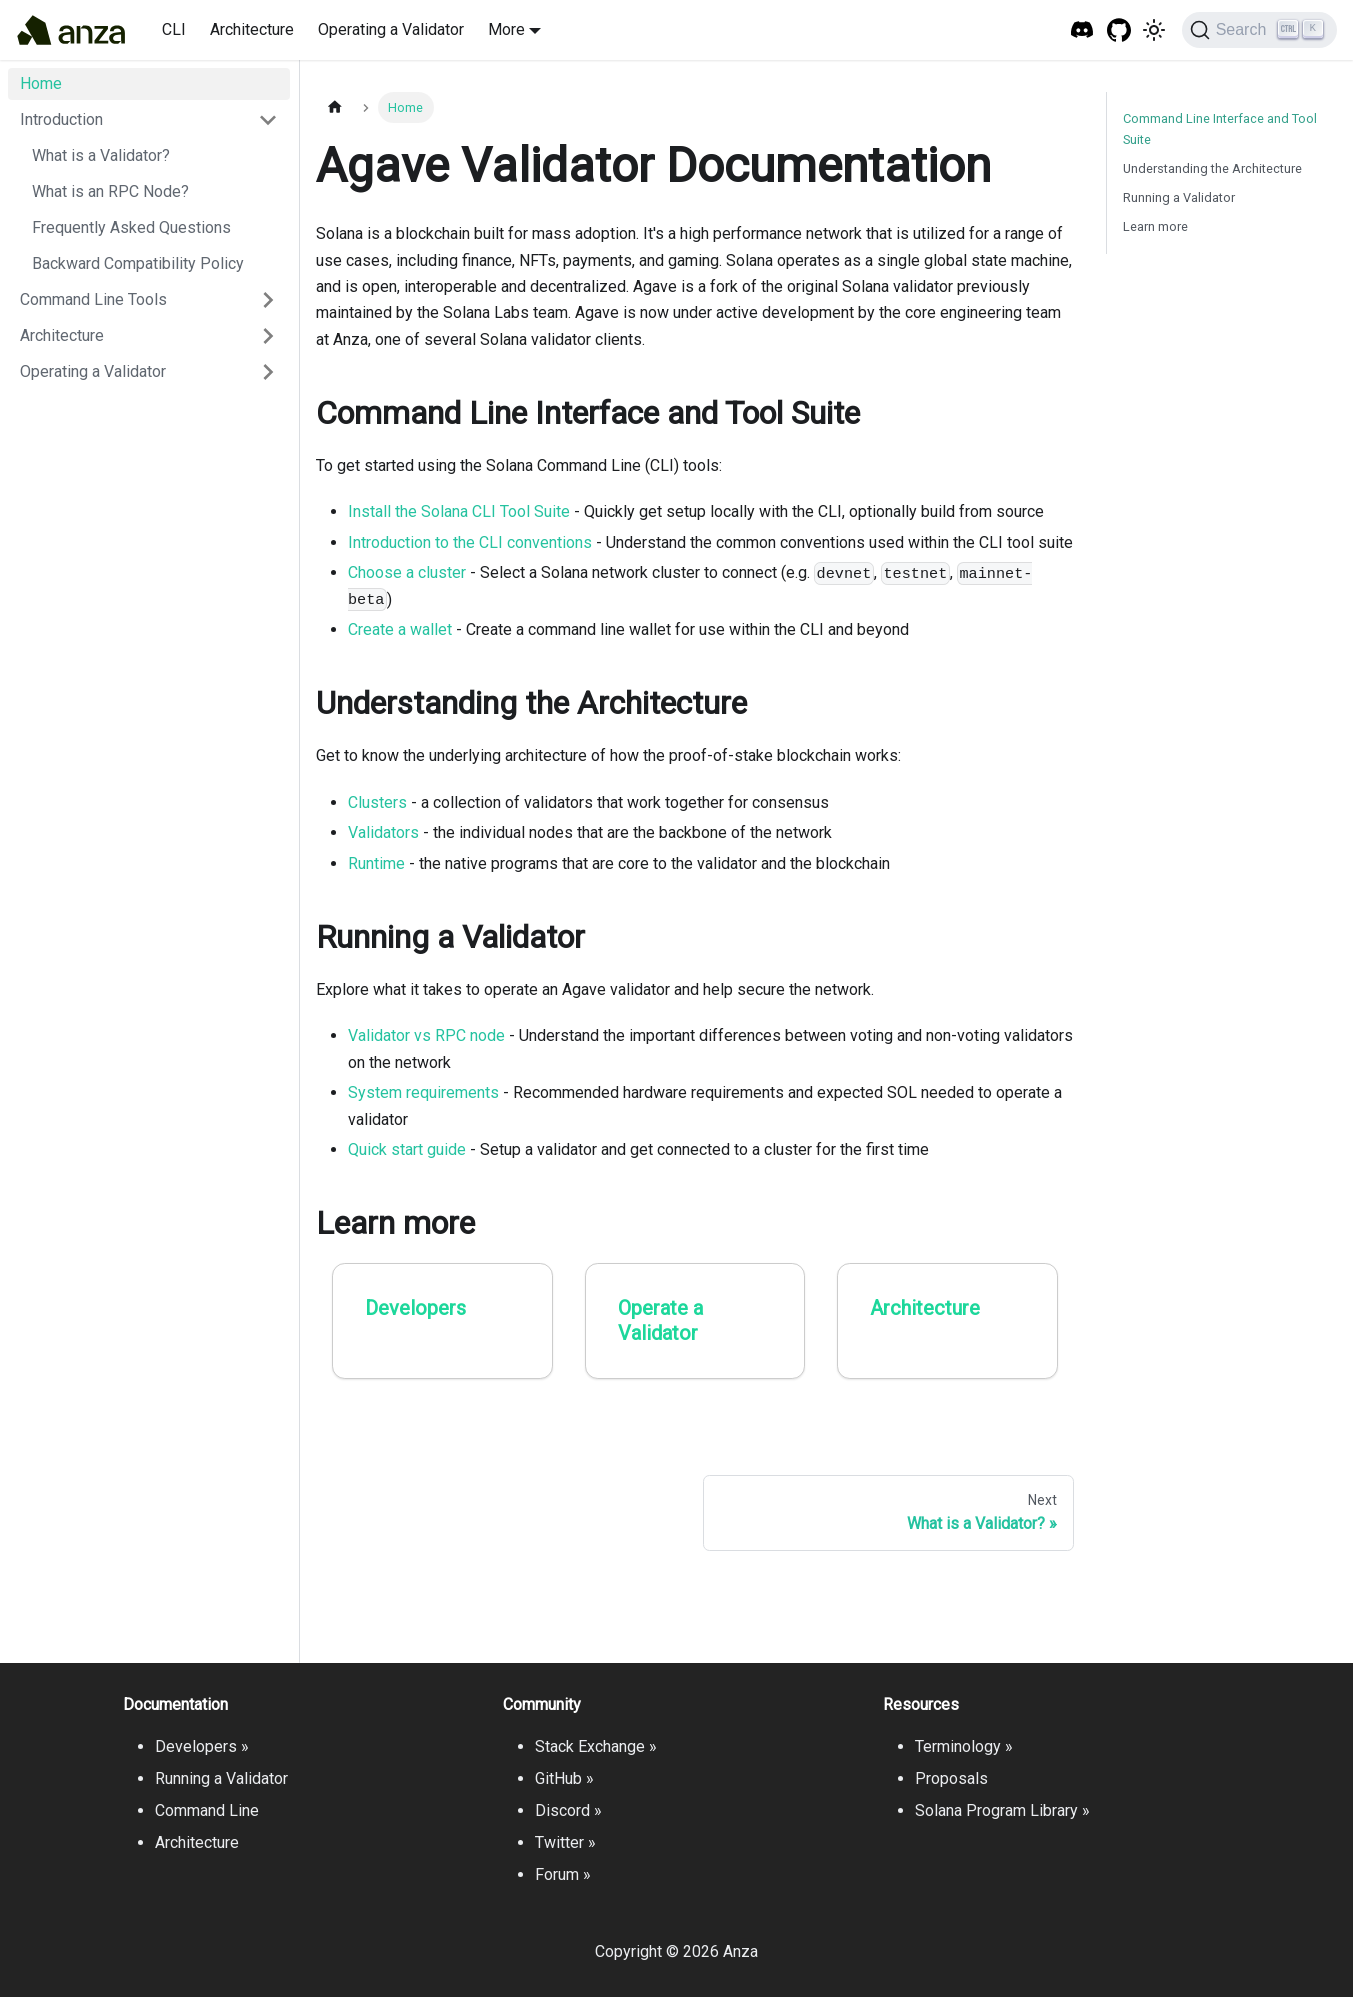 The width and height of the screenshot is (1353, 1997). Describe the element at coordinates (459, 511) in the screenshot. I see `Install the Solana CLI Tool Suite` at that location.